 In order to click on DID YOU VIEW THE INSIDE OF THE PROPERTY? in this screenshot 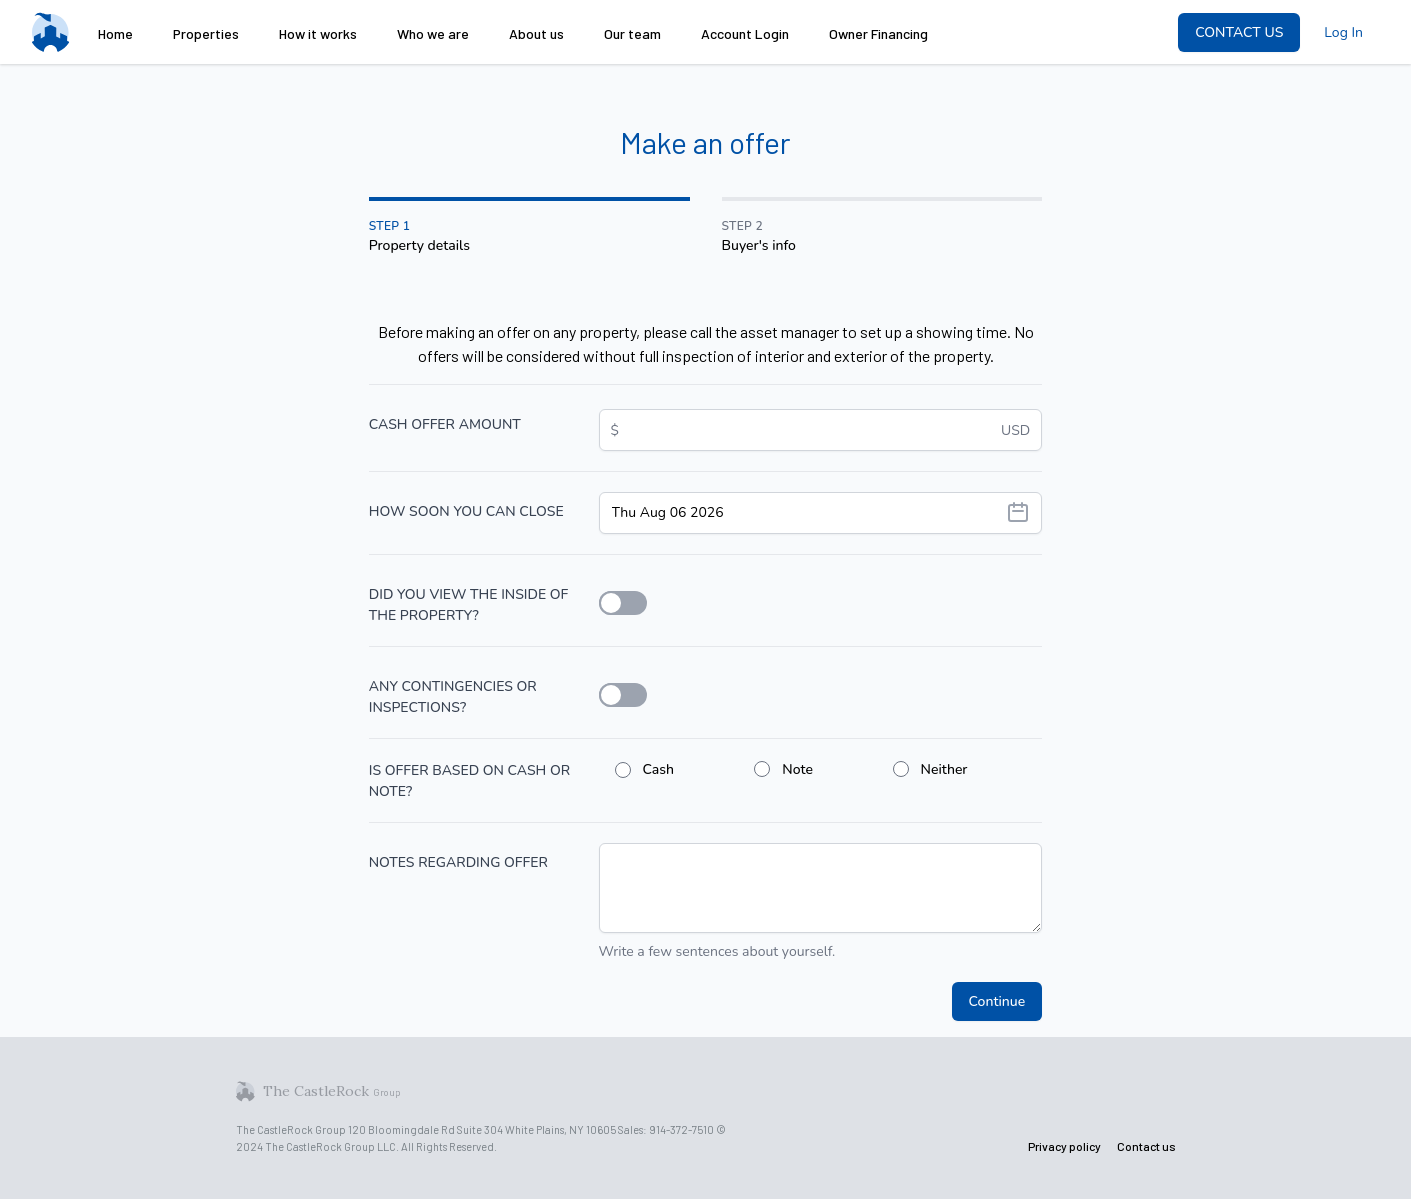, I will do `click(469, 605)`.